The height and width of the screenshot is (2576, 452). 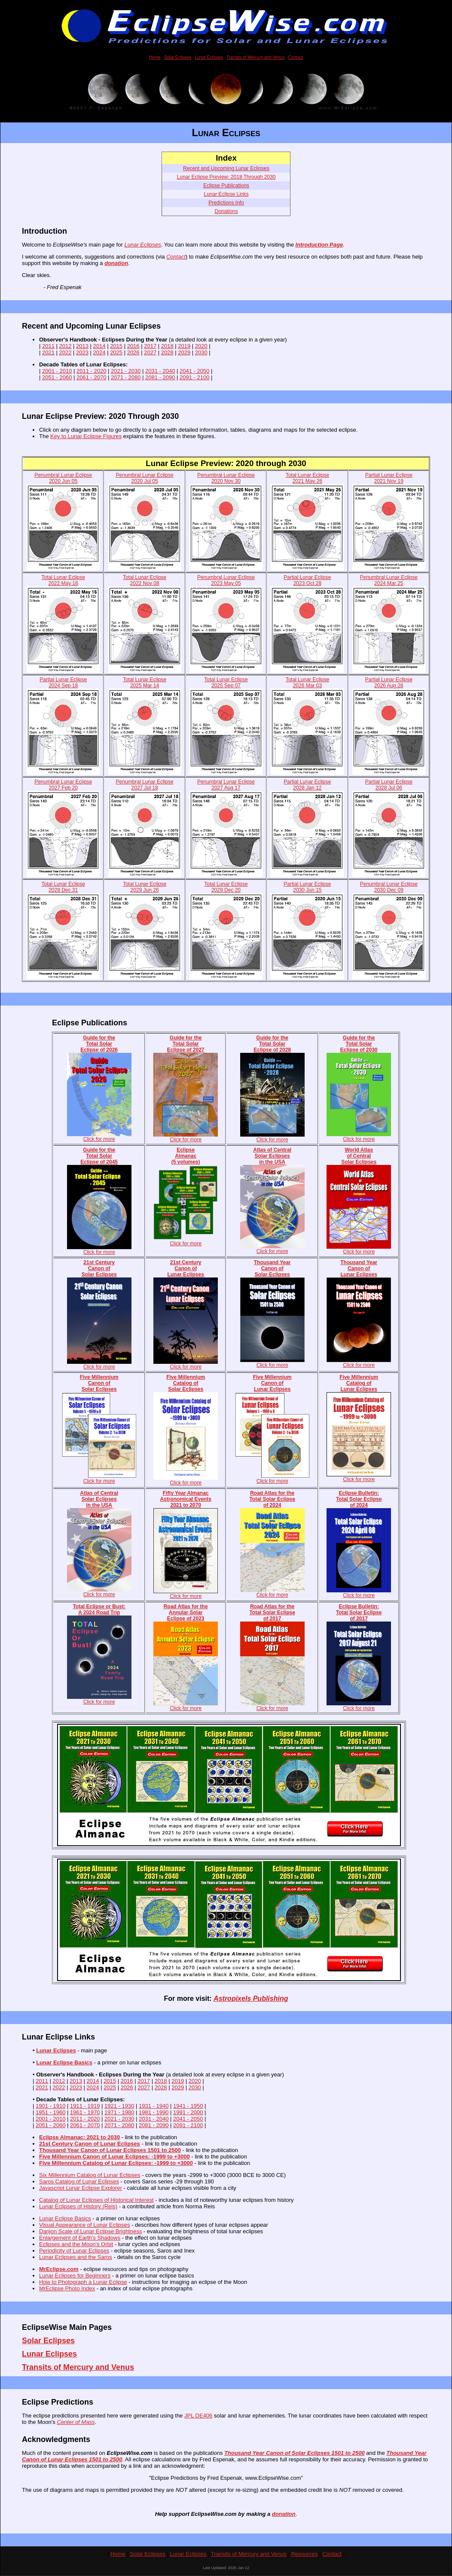 I want to click on 1931 - 1940, so click(x=153, y=2107).